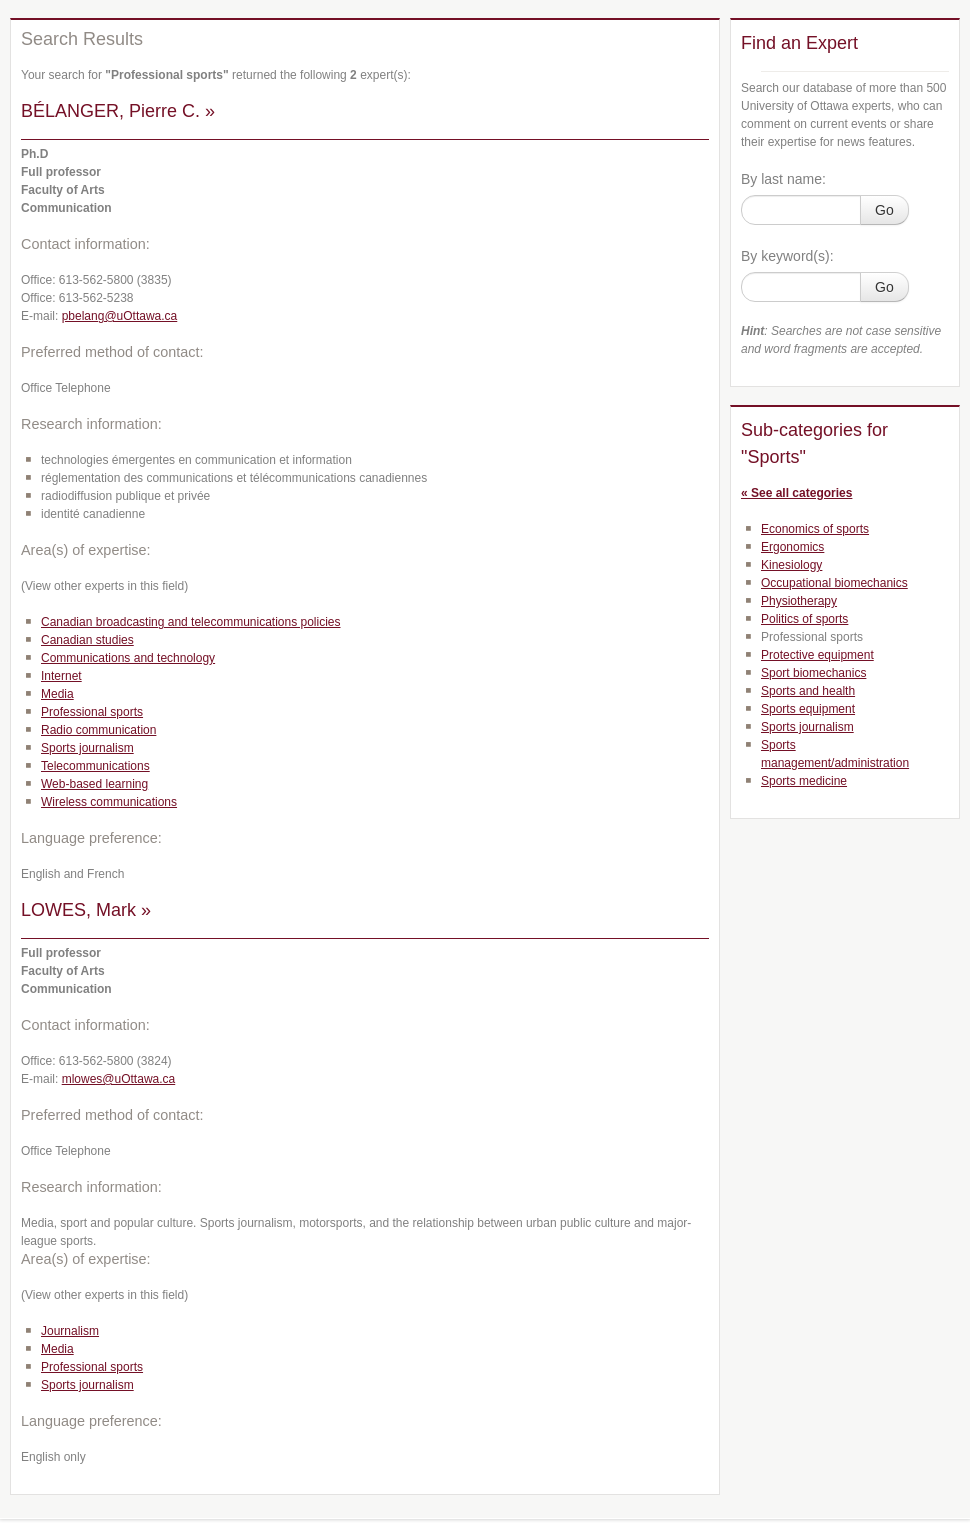 This screenshot has height=1533, width=970. What do you see at coordinates (792, 547) in the screenshot?
I see `Ergonomics` at bounding box center [792, 547].